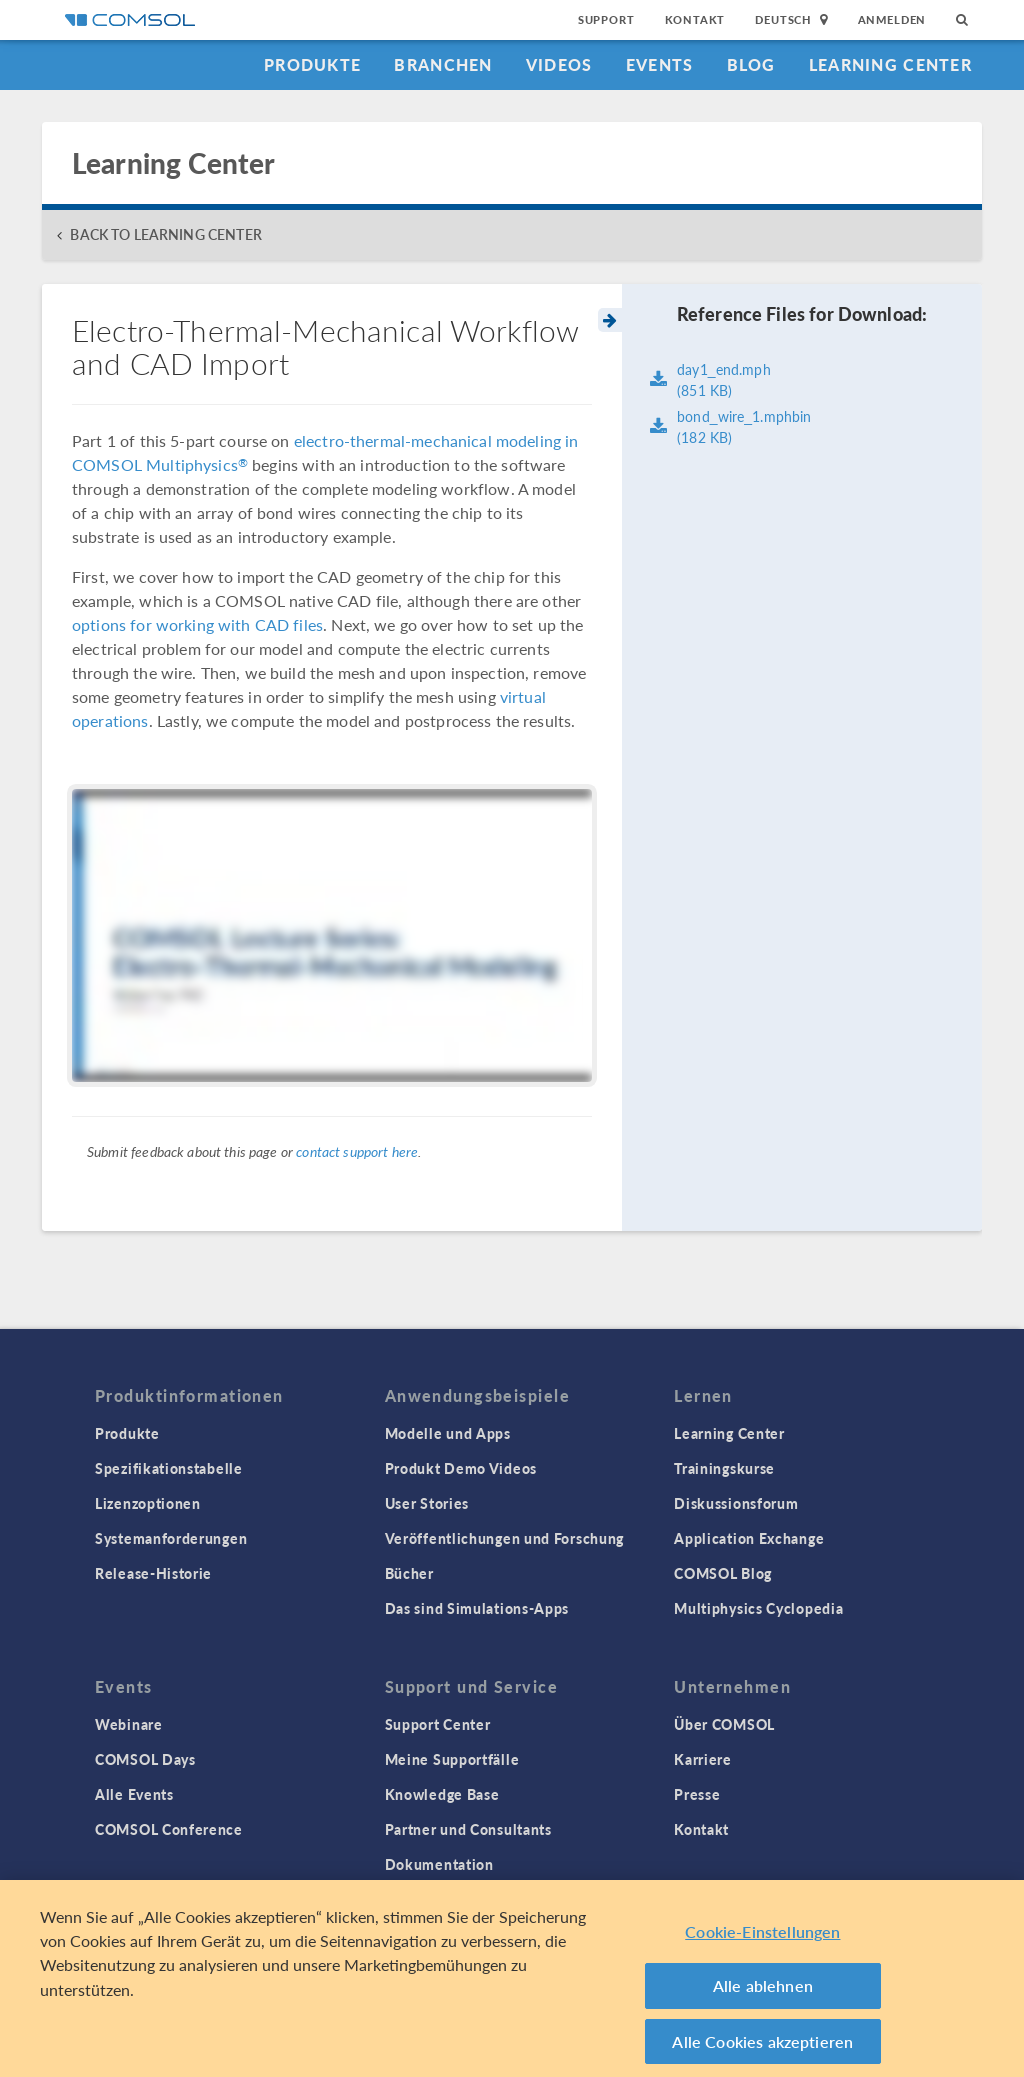 The image size is (1024, 2077). I want to click on User Stories, so click(427, 1503).